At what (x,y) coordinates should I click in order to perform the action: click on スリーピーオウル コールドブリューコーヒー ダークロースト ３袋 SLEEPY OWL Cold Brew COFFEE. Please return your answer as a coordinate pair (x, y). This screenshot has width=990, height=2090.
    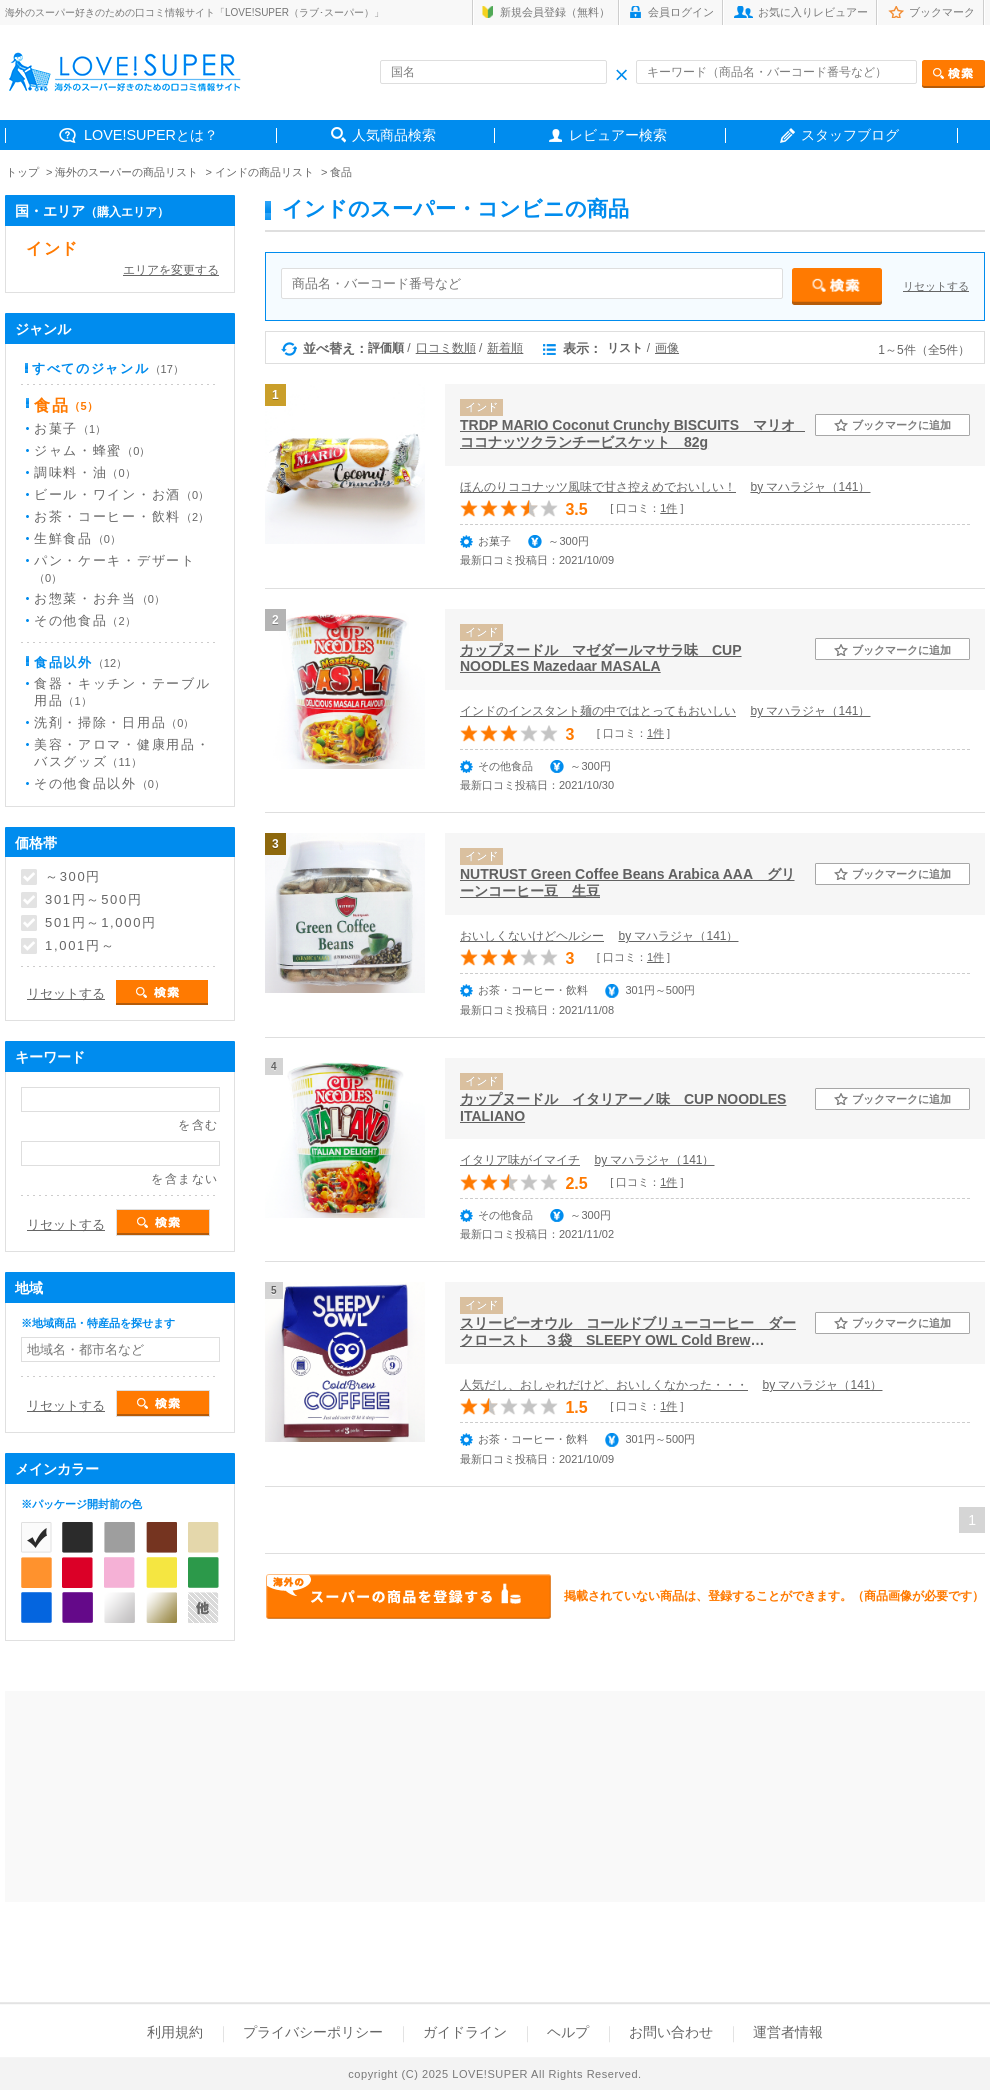
    Looking at the image, I should click on (628, 1332).